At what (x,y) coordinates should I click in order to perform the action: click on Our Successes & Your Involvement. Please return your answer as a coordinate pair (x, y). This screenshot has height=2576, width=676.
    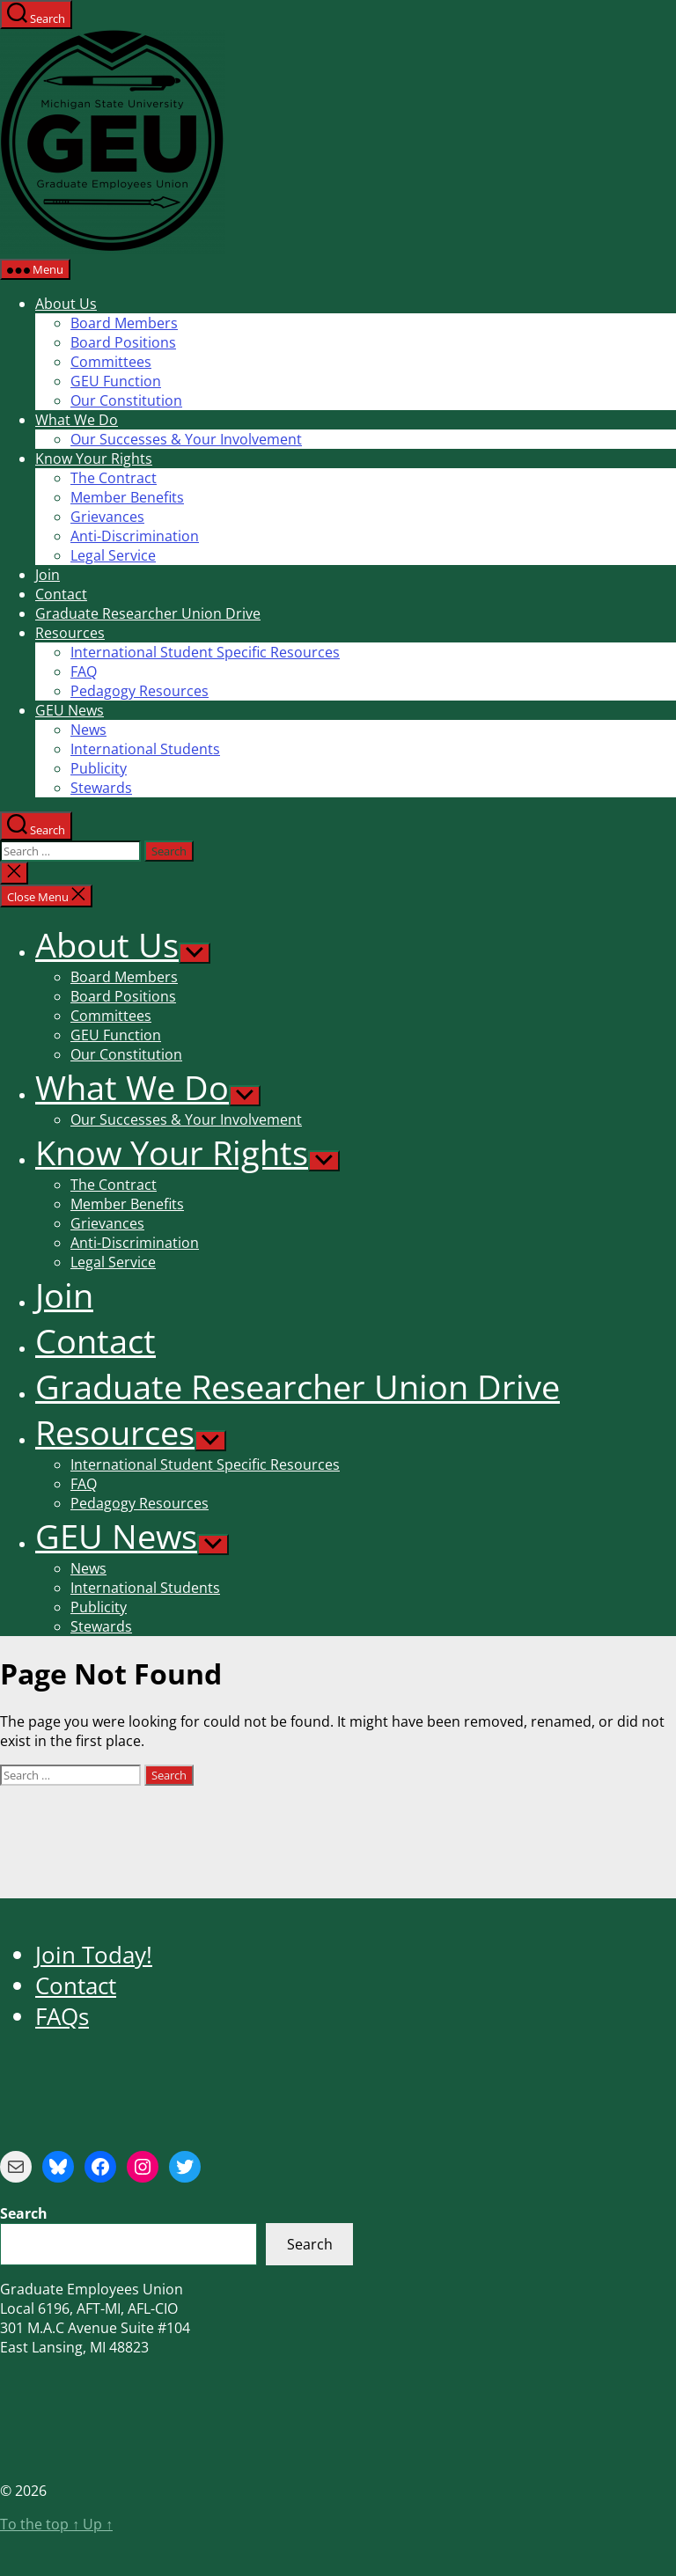
    Looking at the image, I should click on (186, 439).